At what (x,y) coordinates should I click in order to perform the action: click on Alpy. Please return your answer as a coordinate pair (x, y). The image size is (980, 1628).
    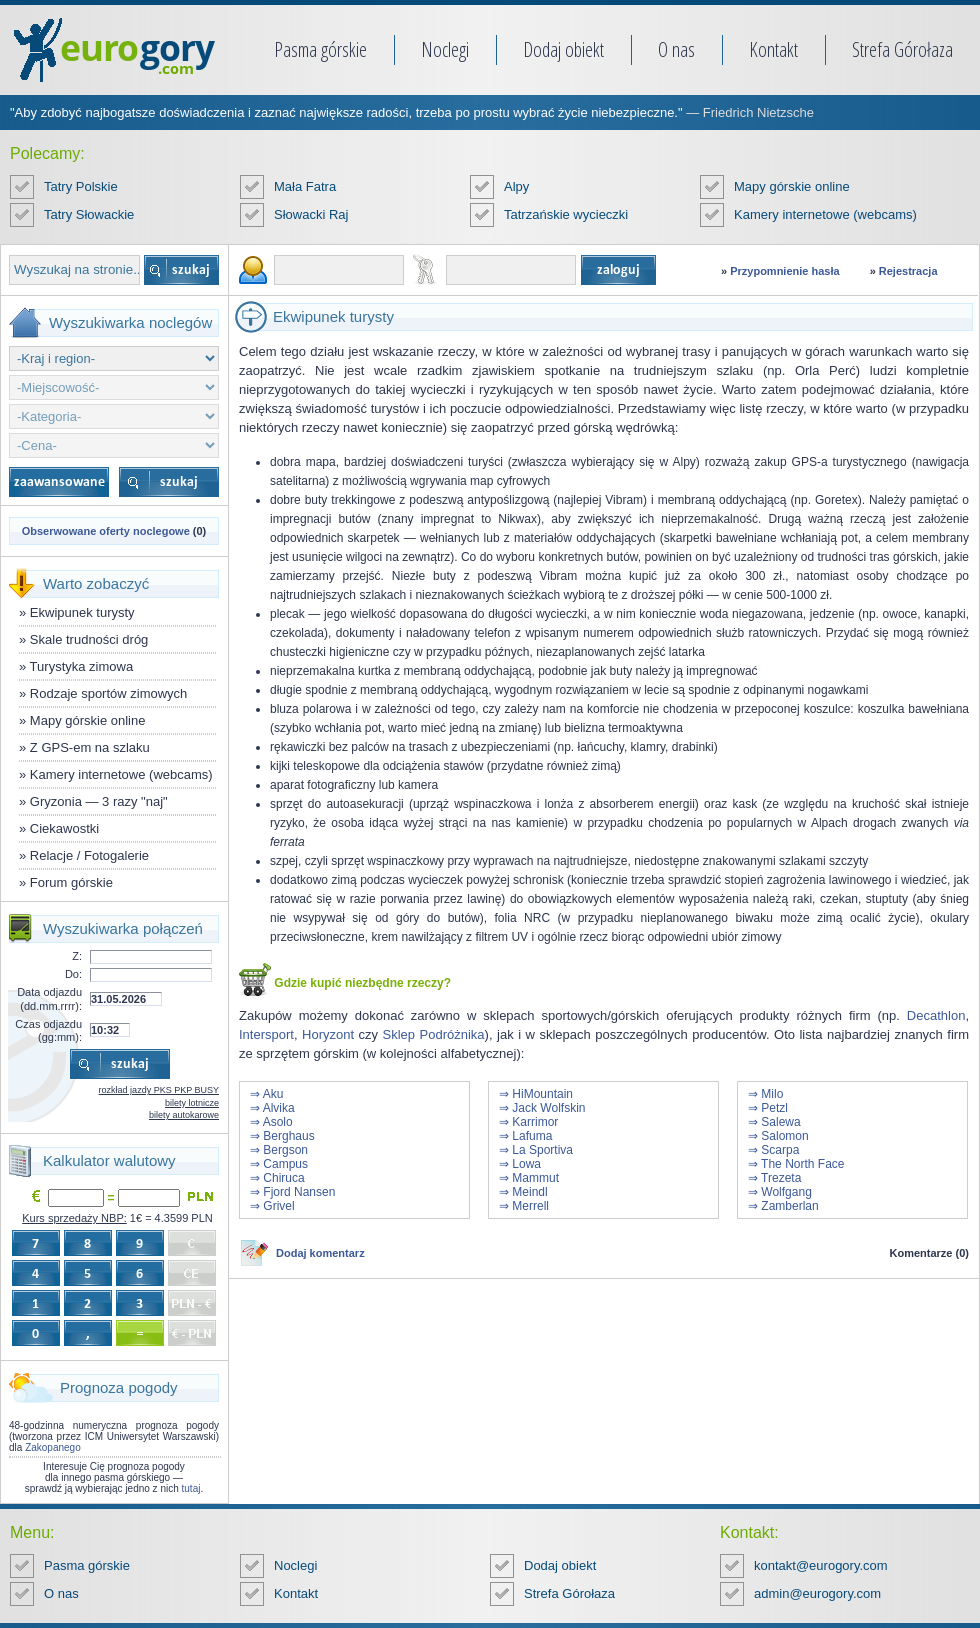
    Looking at the image, I should click on (516, 186).